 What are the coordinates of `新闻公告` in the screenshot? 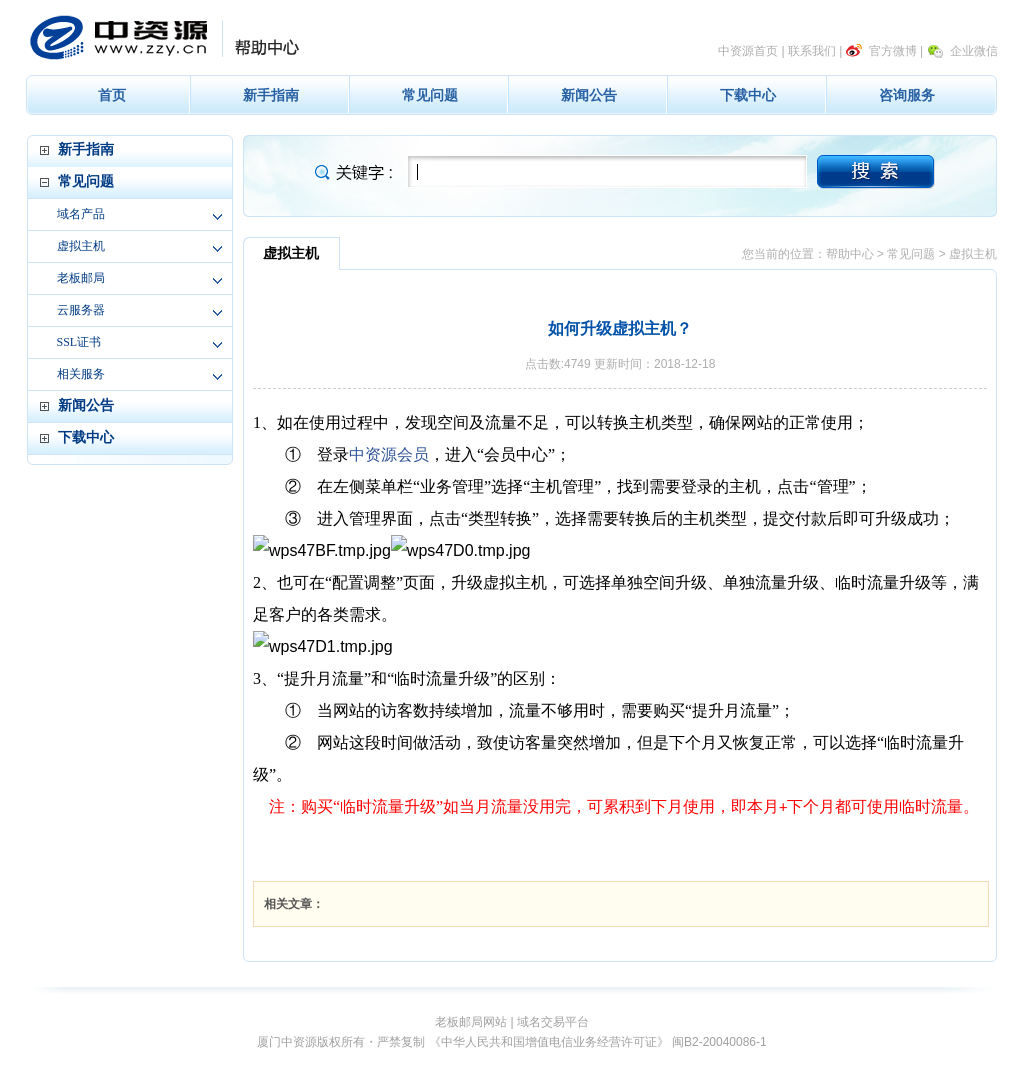 It's located at (589, 95).